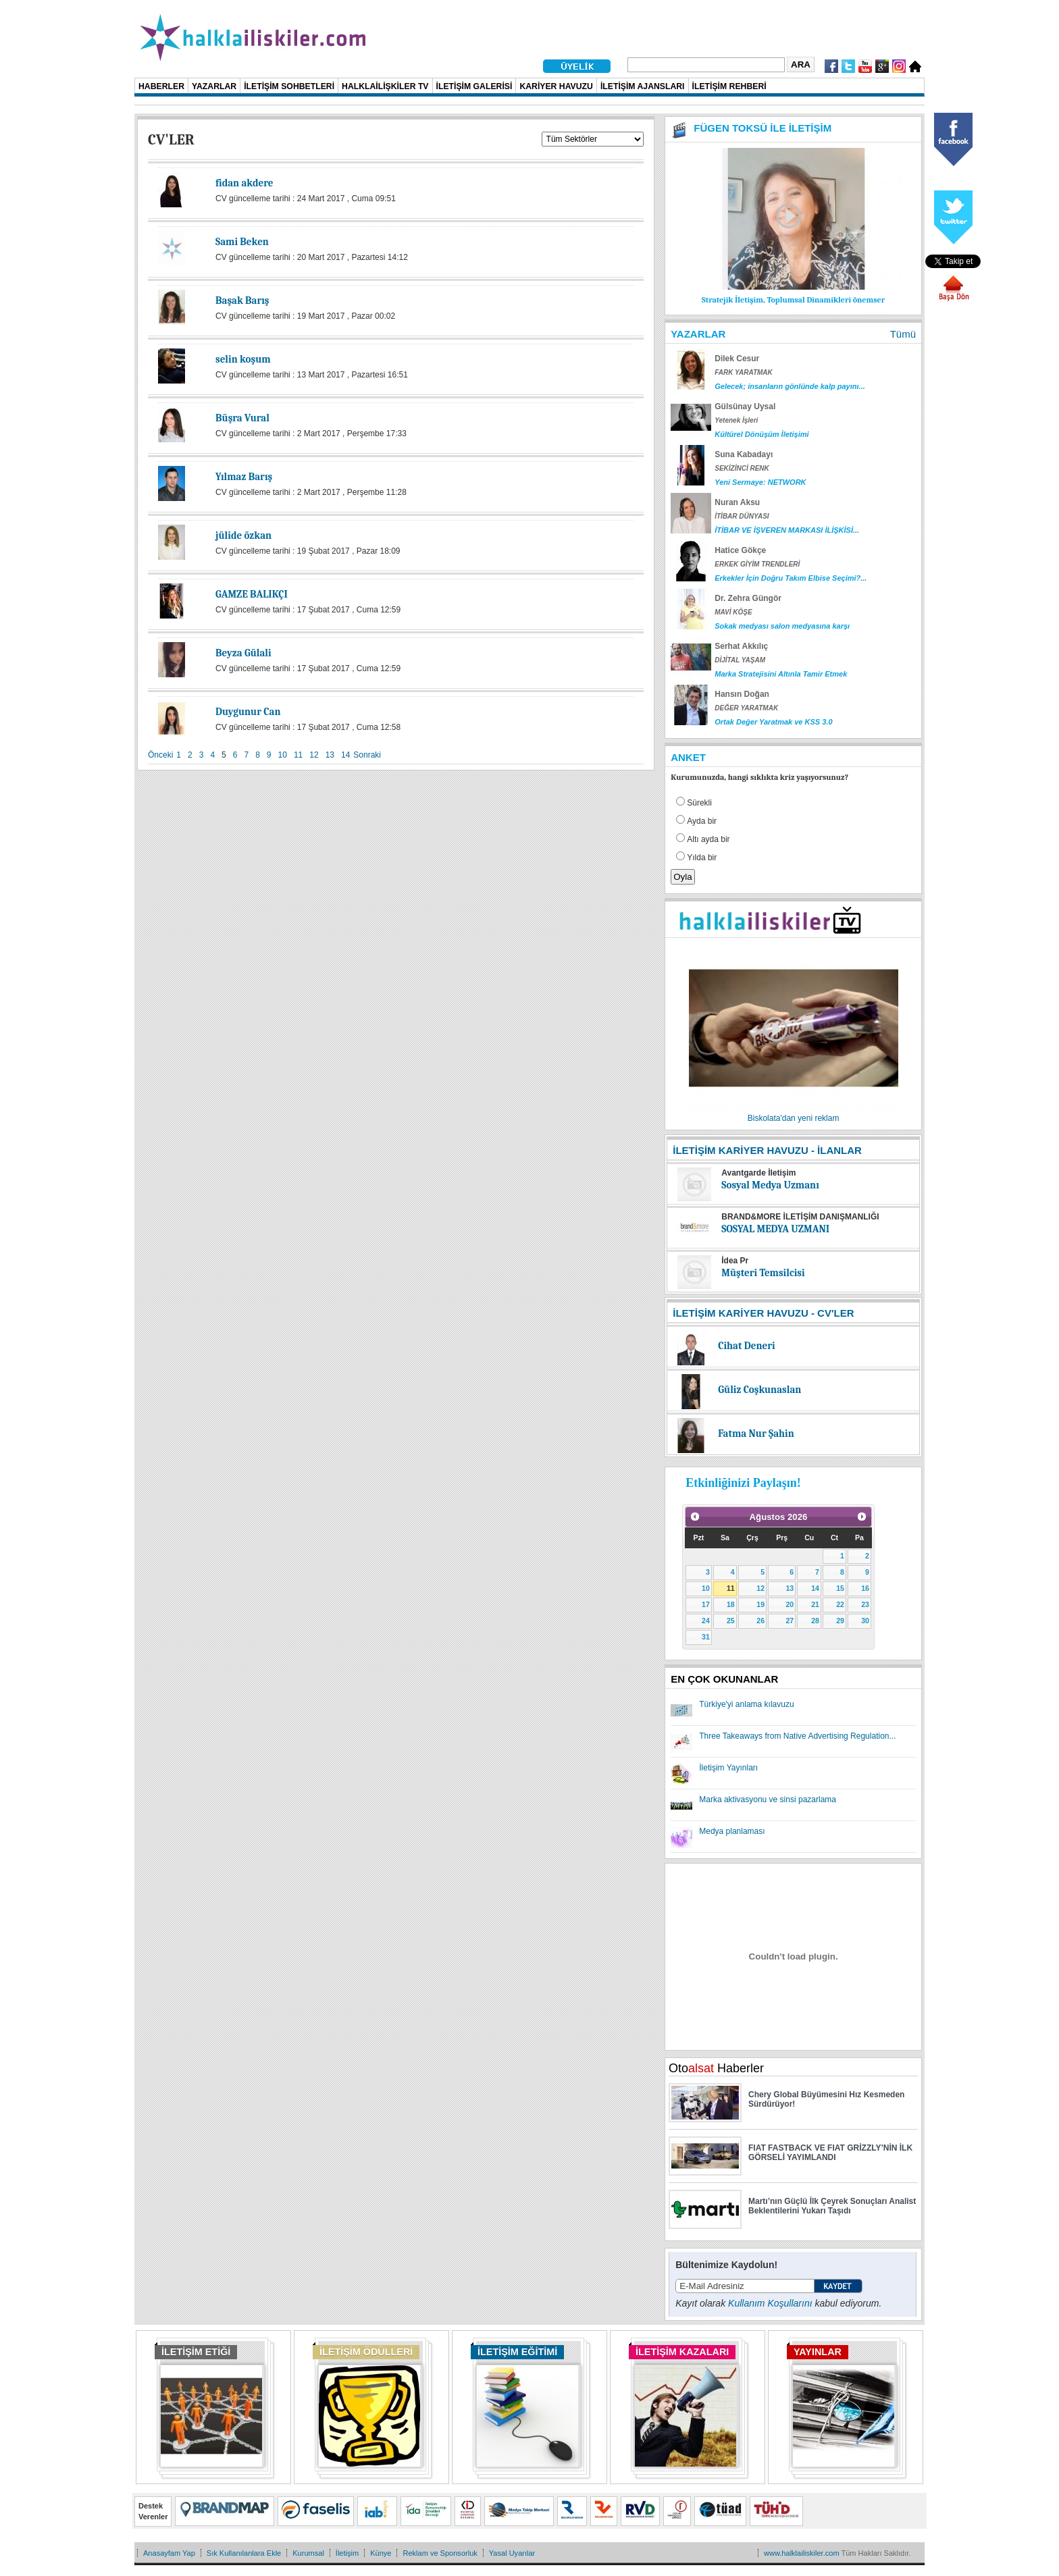 The height and width of the screenshot is (2576, 1059). Describe the element at coordinates (767, 1799) in the screenshot. I see `Marka aktivasyonu ve sinsi pazarlama` at that location.